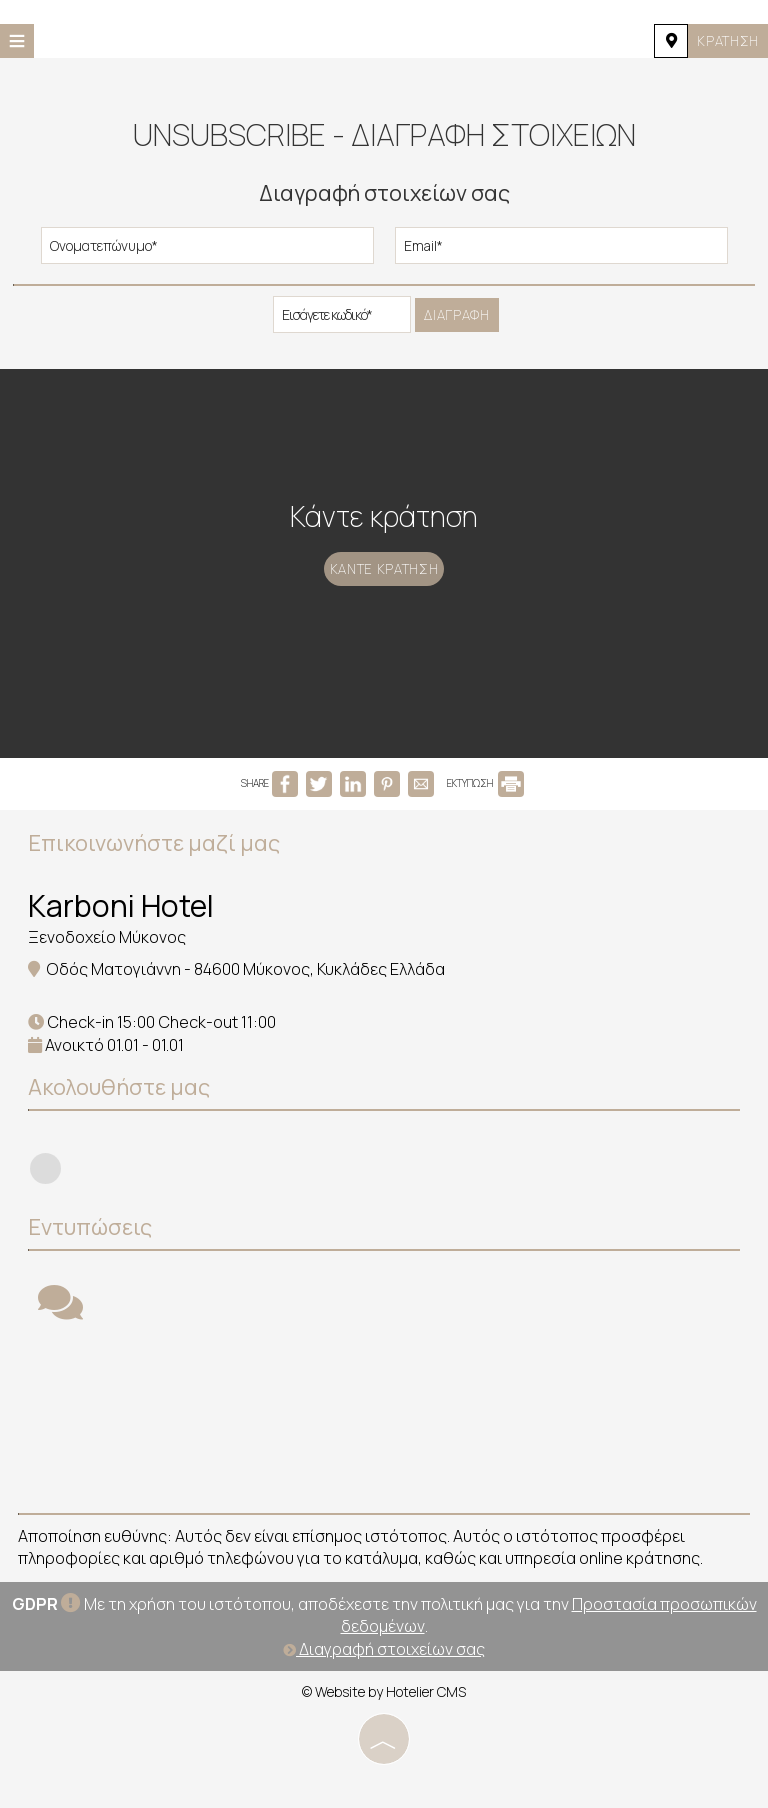  What do you see at coordinates (156, 867) in the screenshot?
I see `Επικοινωνήστε μαζί μας` at bounding box center [156, 867].